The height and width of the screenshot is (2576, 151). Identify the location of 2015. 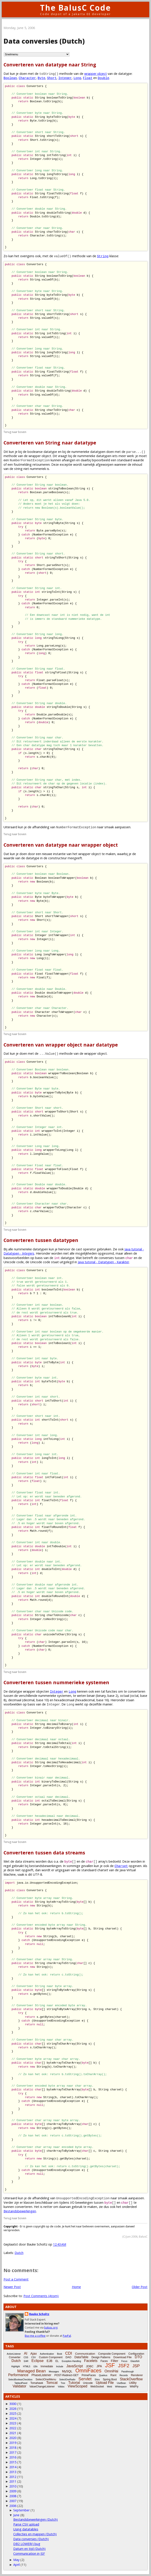
(12, 2462).